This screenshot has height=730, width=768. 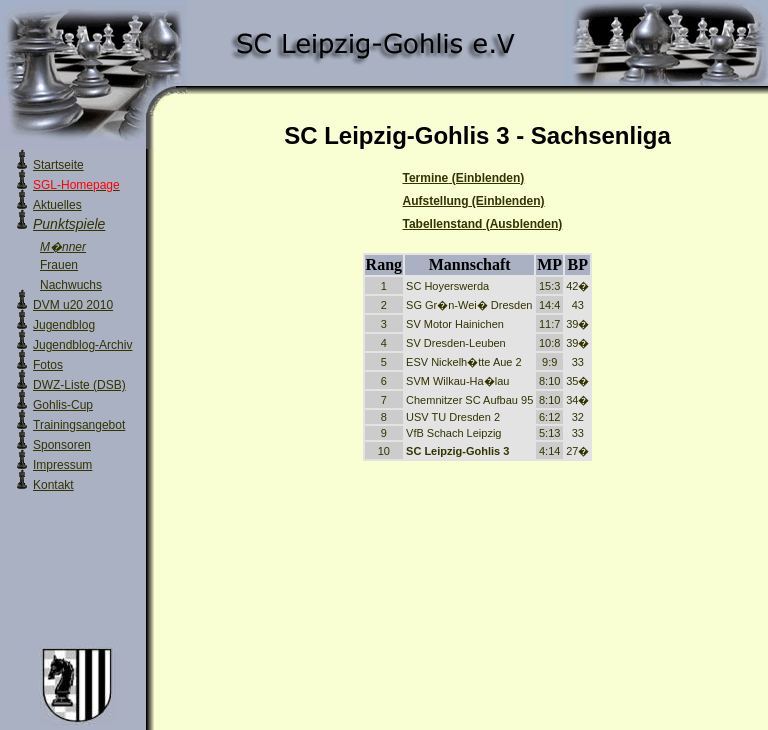 What do you see at coordinates (58, 165) in the screenshot?
I see `Startseite` at bounding box center [58, 165].